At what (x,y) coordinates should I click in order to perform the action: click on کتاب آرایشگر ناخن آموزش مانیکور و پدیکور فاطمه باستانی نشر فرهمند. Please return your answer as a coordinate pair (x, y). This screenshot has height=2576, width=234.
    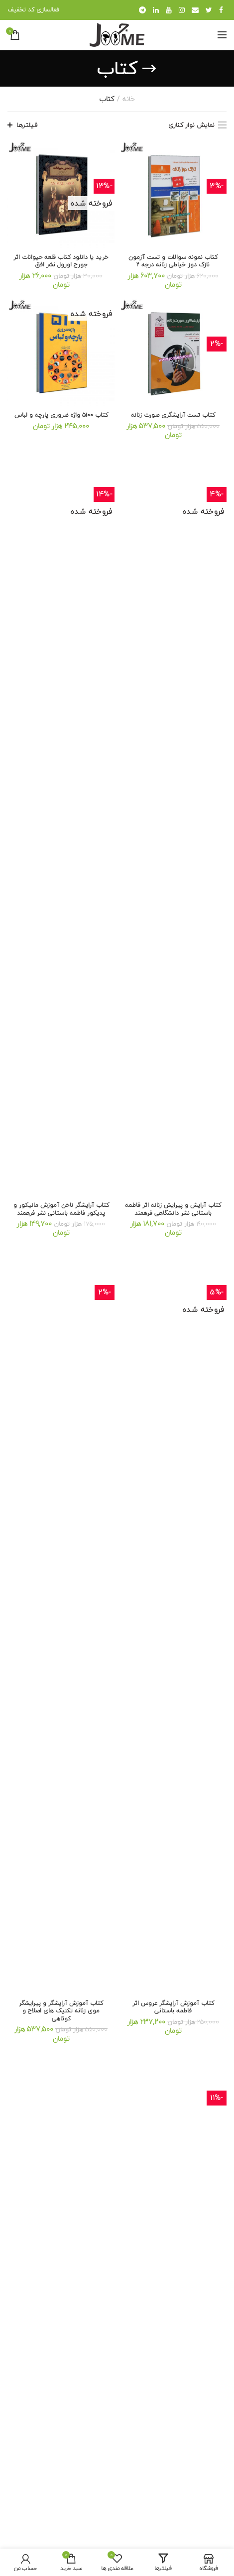
    Looking at the image, I should click on (61, 1209).